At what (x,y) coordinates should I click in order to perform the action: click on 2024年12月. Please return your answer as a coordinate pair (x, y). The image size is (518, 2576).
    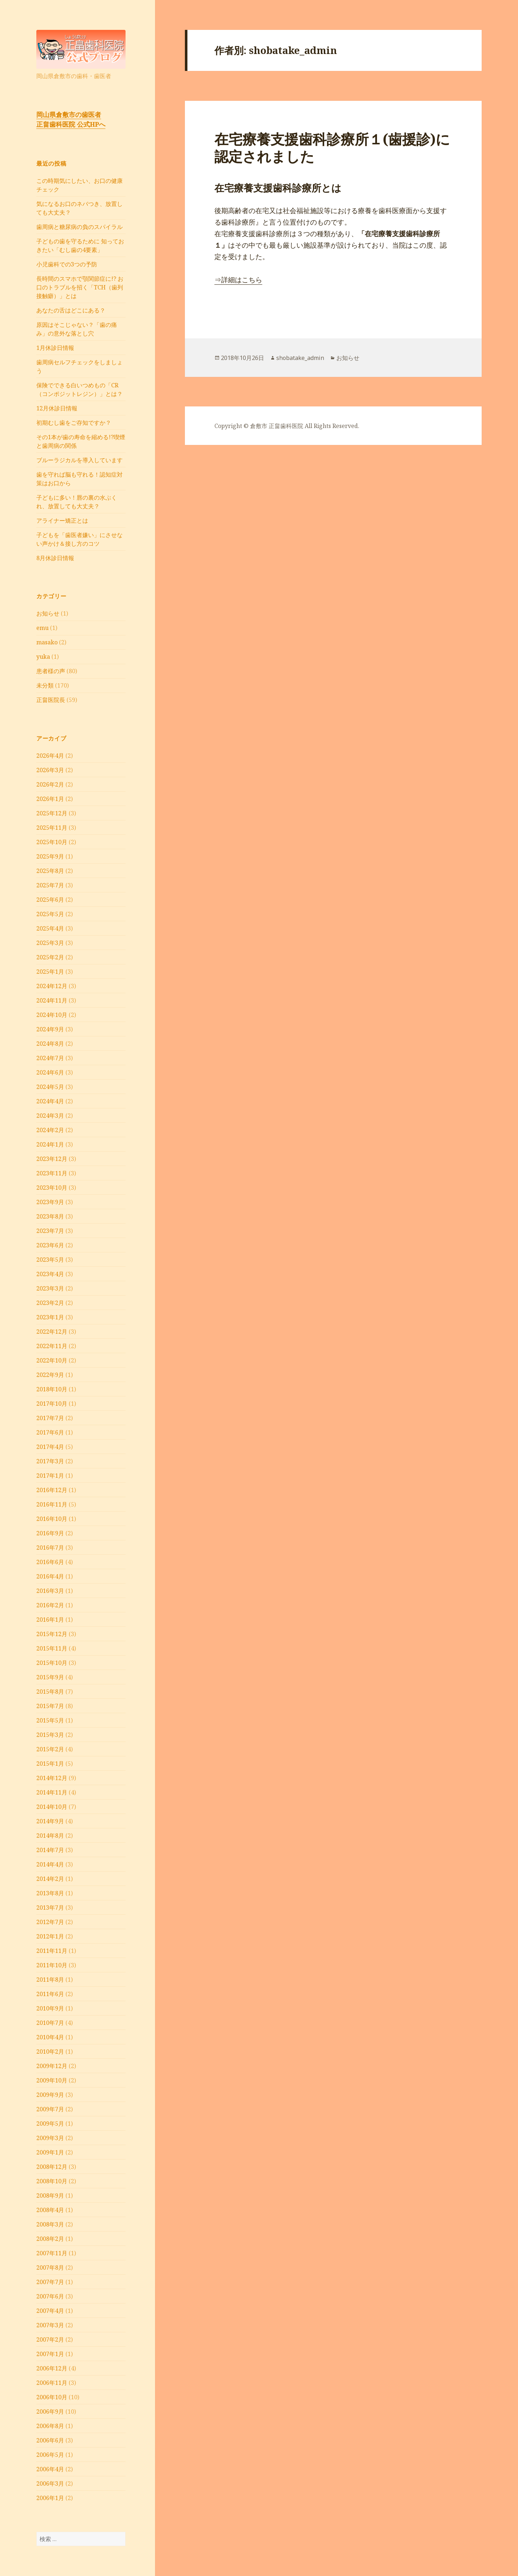
    Looking at the image, I should click on (51, 986).